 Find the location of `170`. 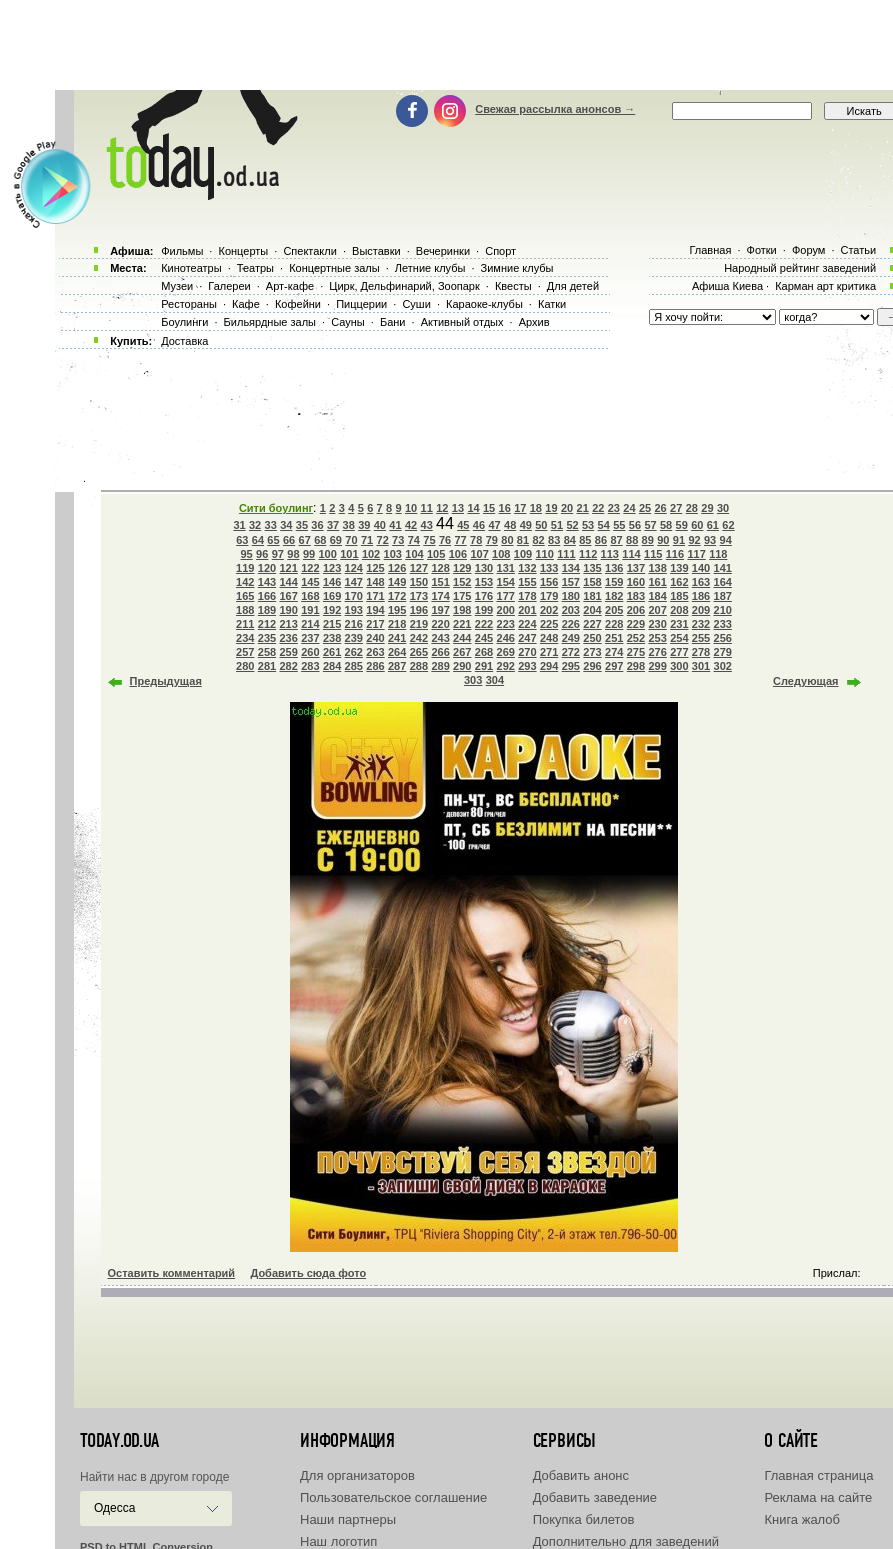

170 is located at coordinates (354, 596).